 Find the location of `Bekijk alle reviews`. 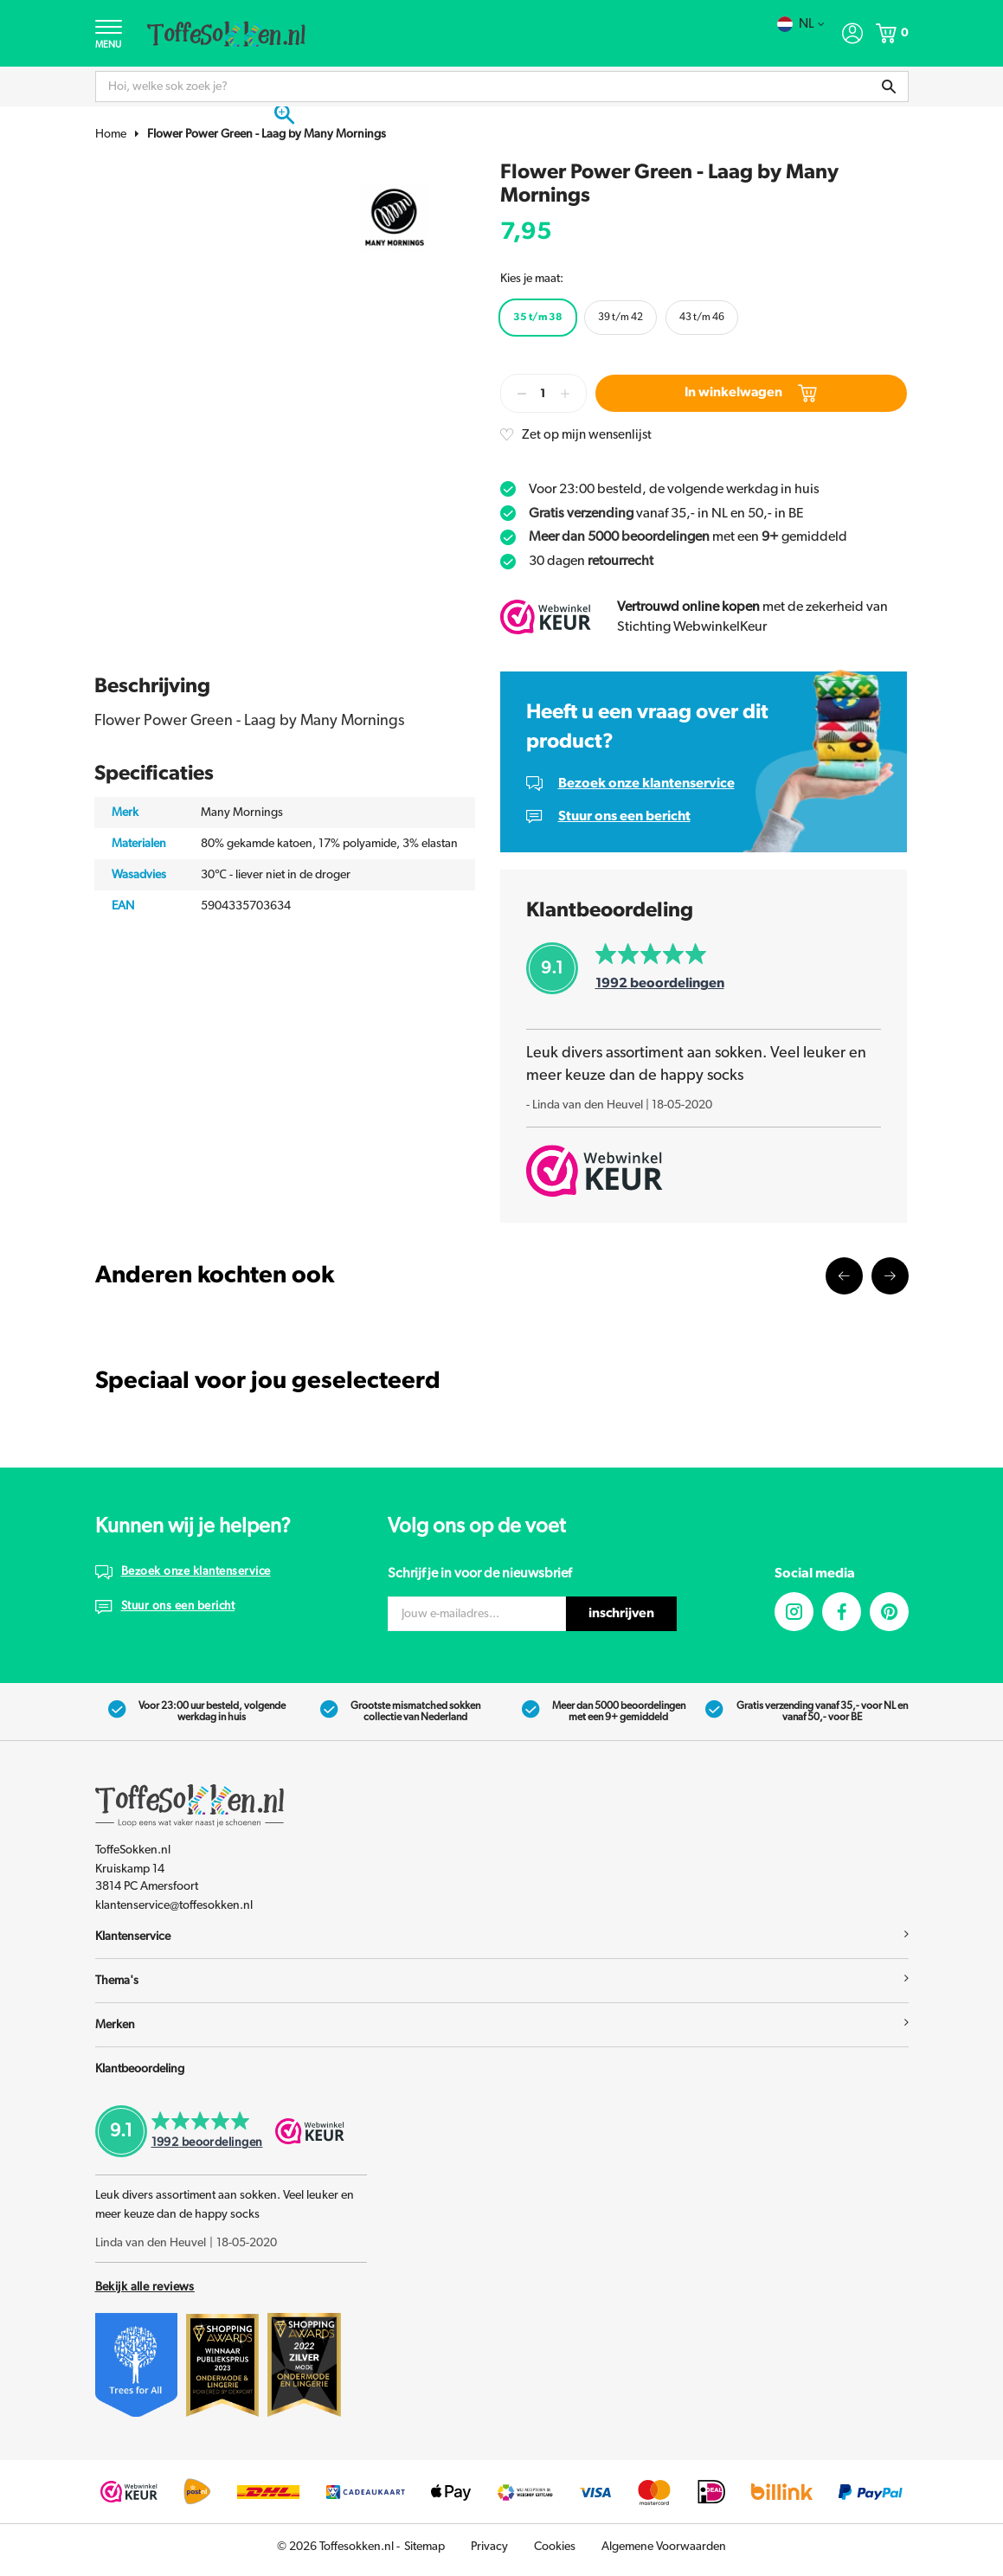

Bekijk alle reviews is located at coordinates (145, 2294).